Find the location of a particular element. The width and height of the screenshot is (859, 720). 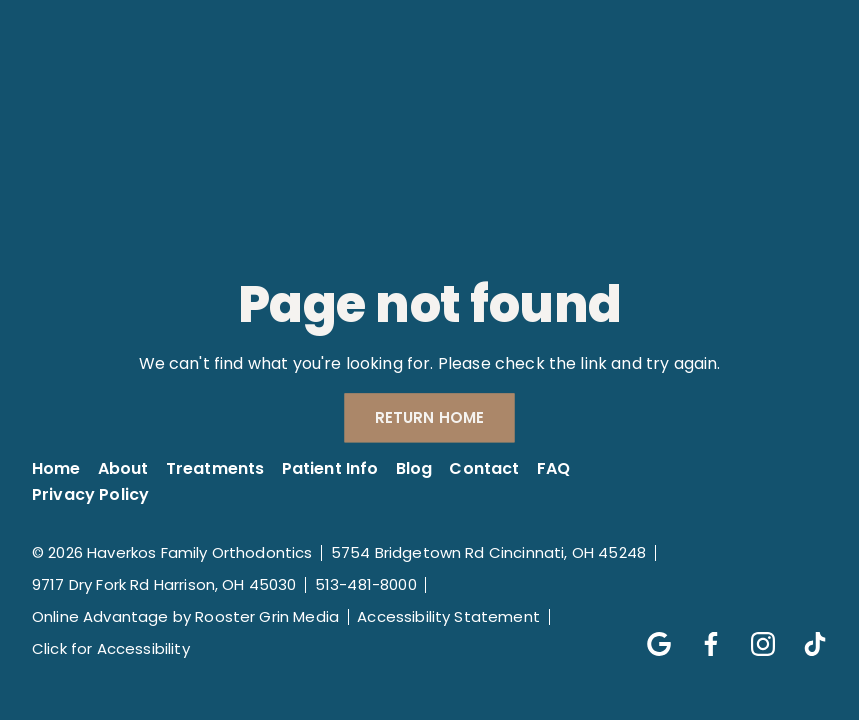

FAQ is located at coordinates (553, 468).